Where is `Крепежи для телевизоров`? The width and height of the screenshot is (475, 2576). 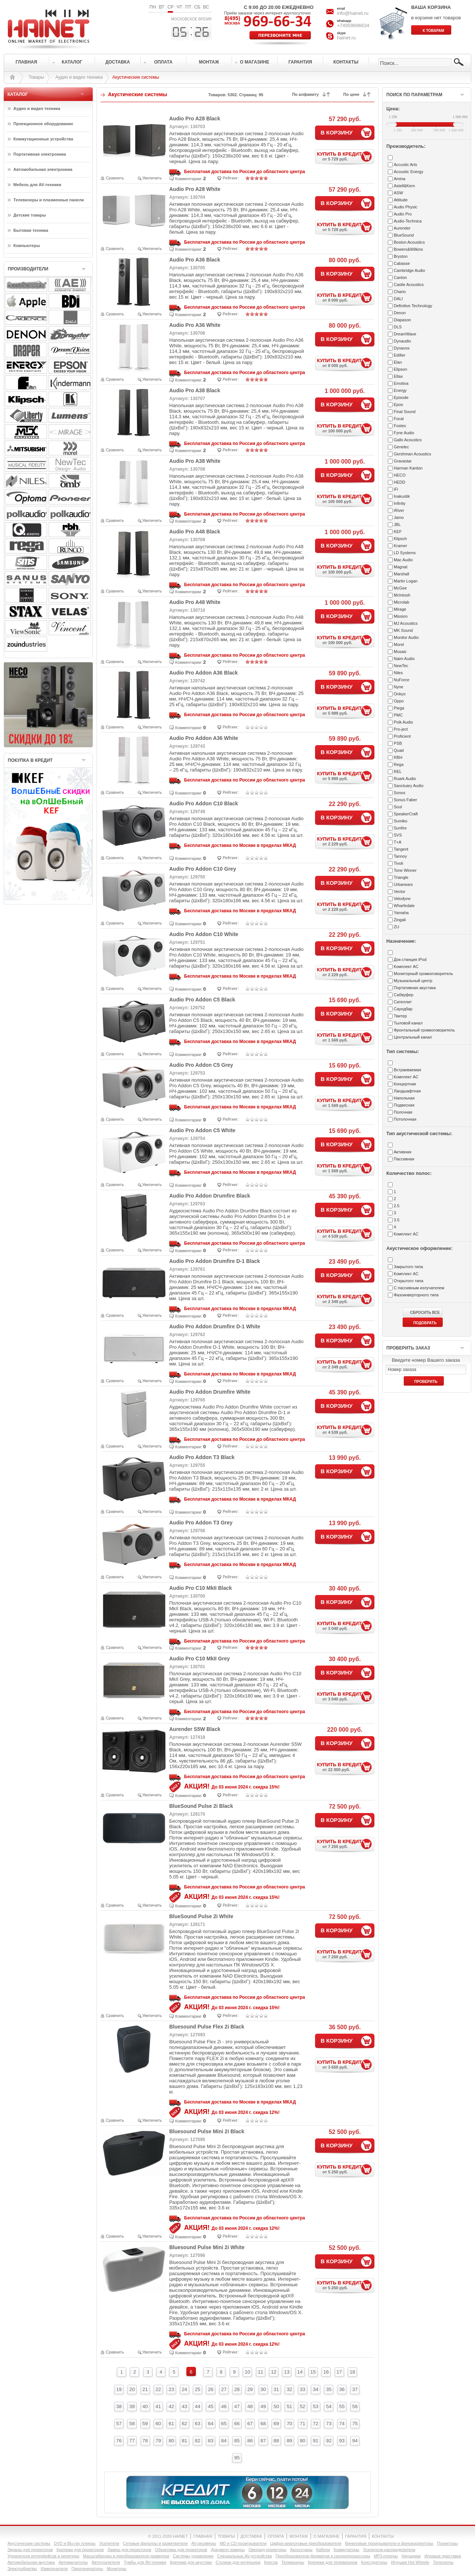 Крепежи для телевизоров is located at coordinates (332, 2562).